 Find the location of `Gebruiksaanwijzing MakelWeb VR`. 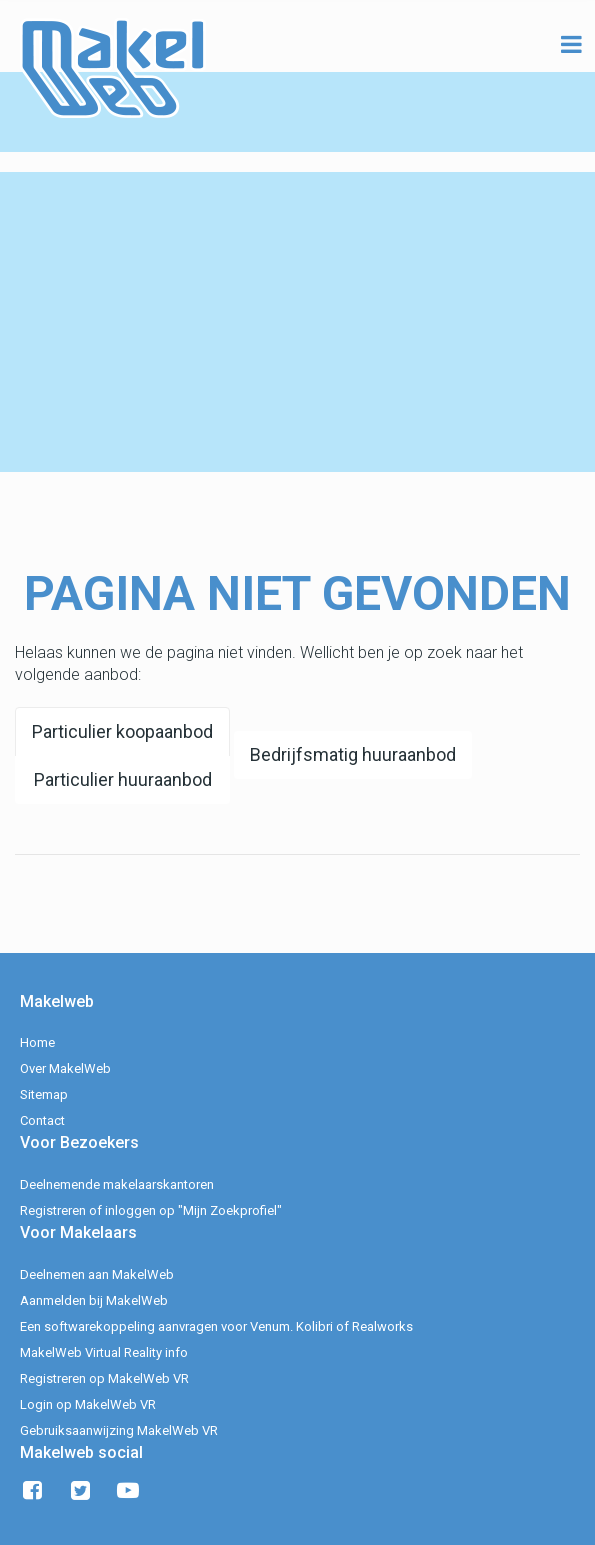

Gebruiksaanwijzing MakelWeb VR is located at coordinates (119, 1430).